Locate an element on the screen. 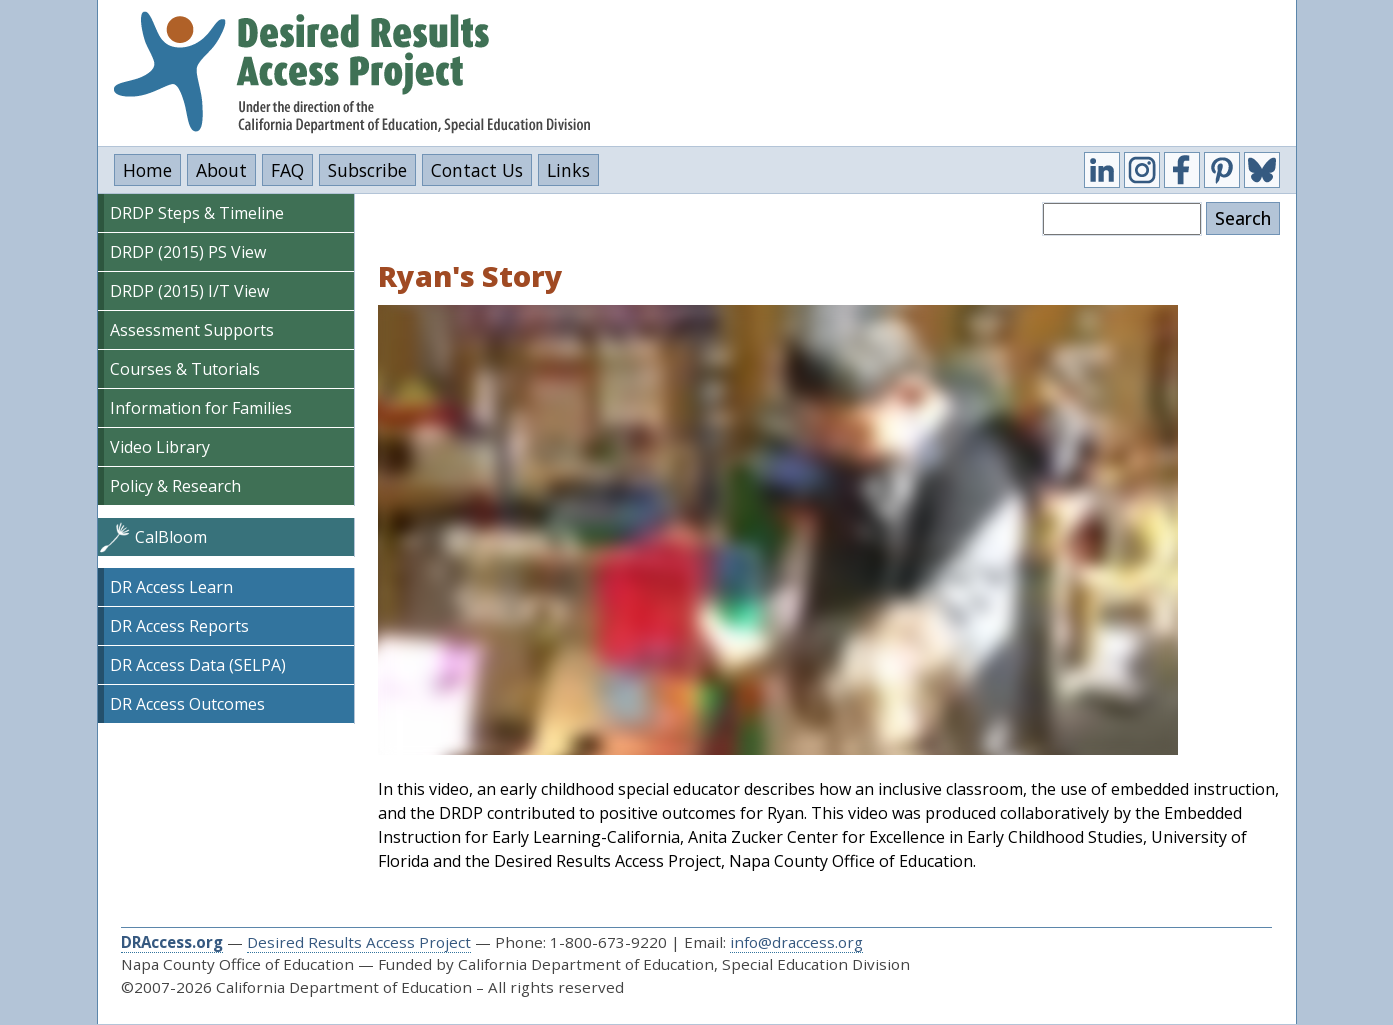 This screenshot has width=1393, height=1025. DR Access Outcomes is located at coordinates (187, 704).